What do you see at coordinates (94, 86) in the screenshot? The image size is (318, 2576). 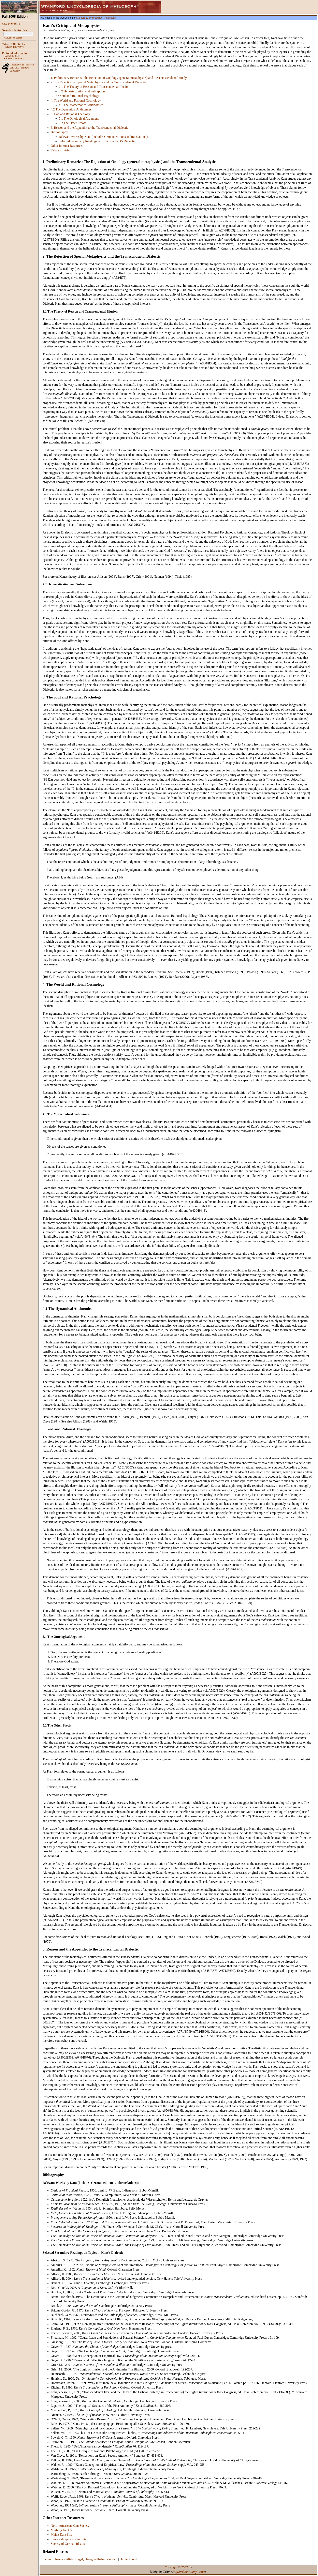 I see `2.1 The Theory of Reason and Transcendental Illusion` at bounding box center [94, 86].